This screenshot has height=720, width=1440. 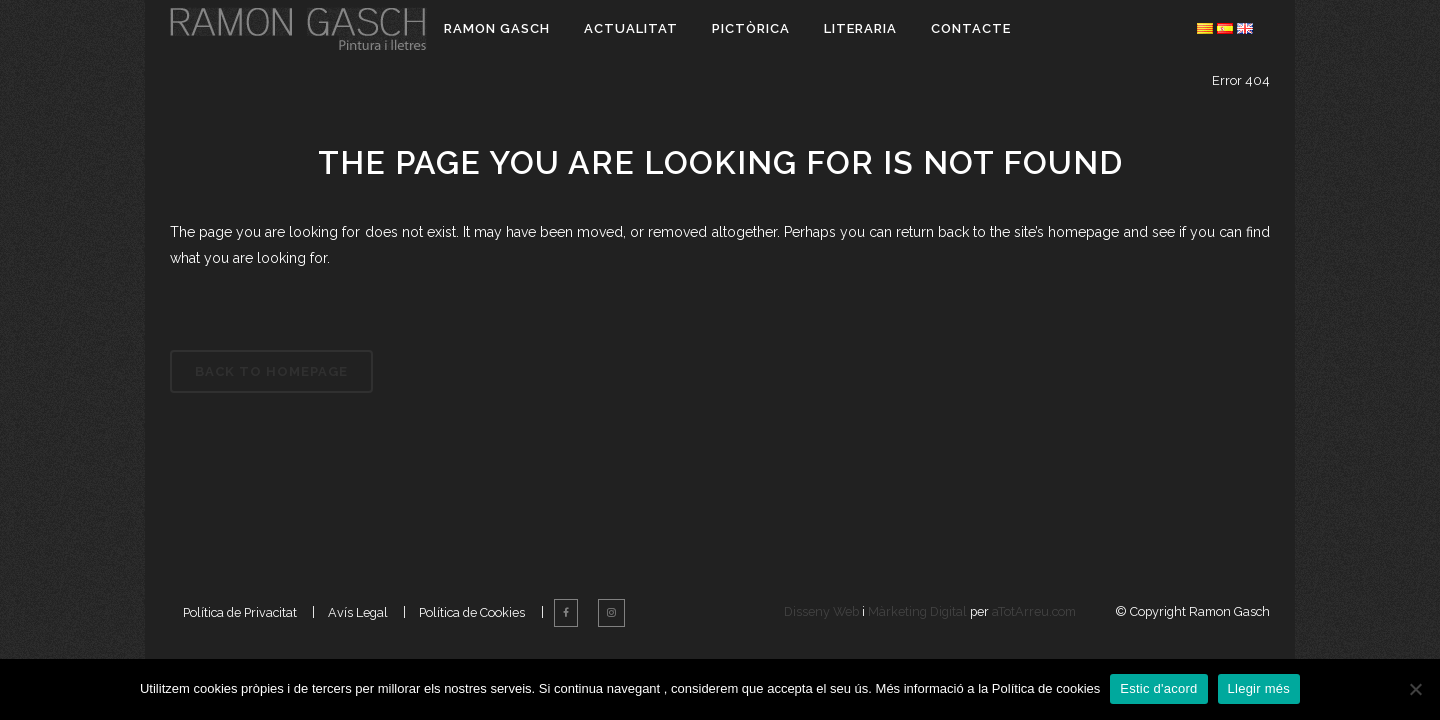 I want to click on Back to homepage, so click(x=271, y=371).